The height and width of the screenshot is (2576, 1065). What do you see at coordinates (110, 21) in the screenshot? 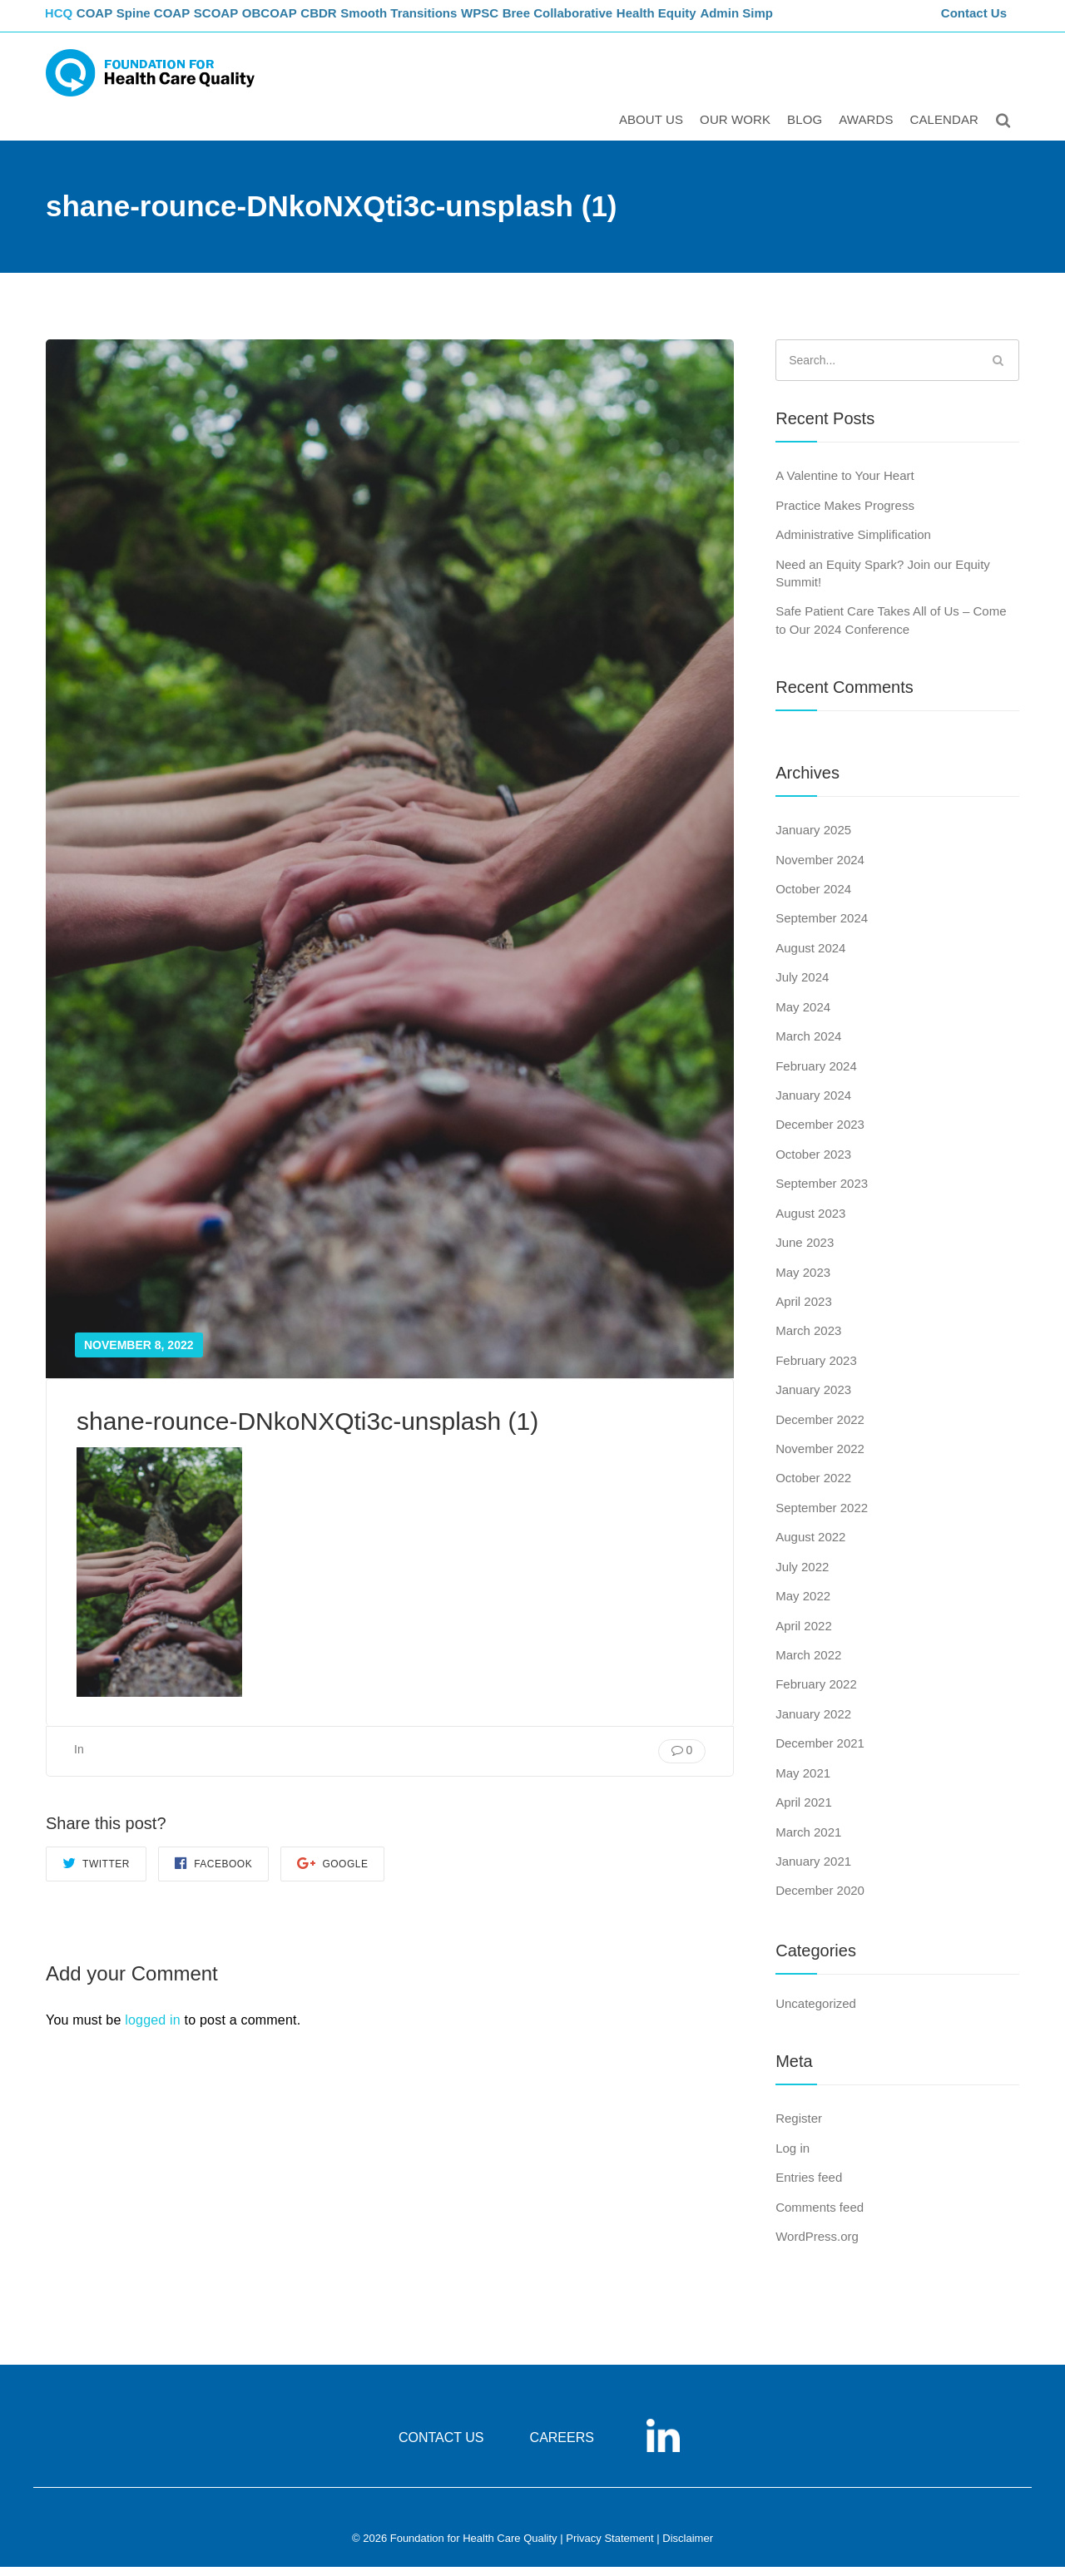
I see `COAP` at bounding box center [110, 21].